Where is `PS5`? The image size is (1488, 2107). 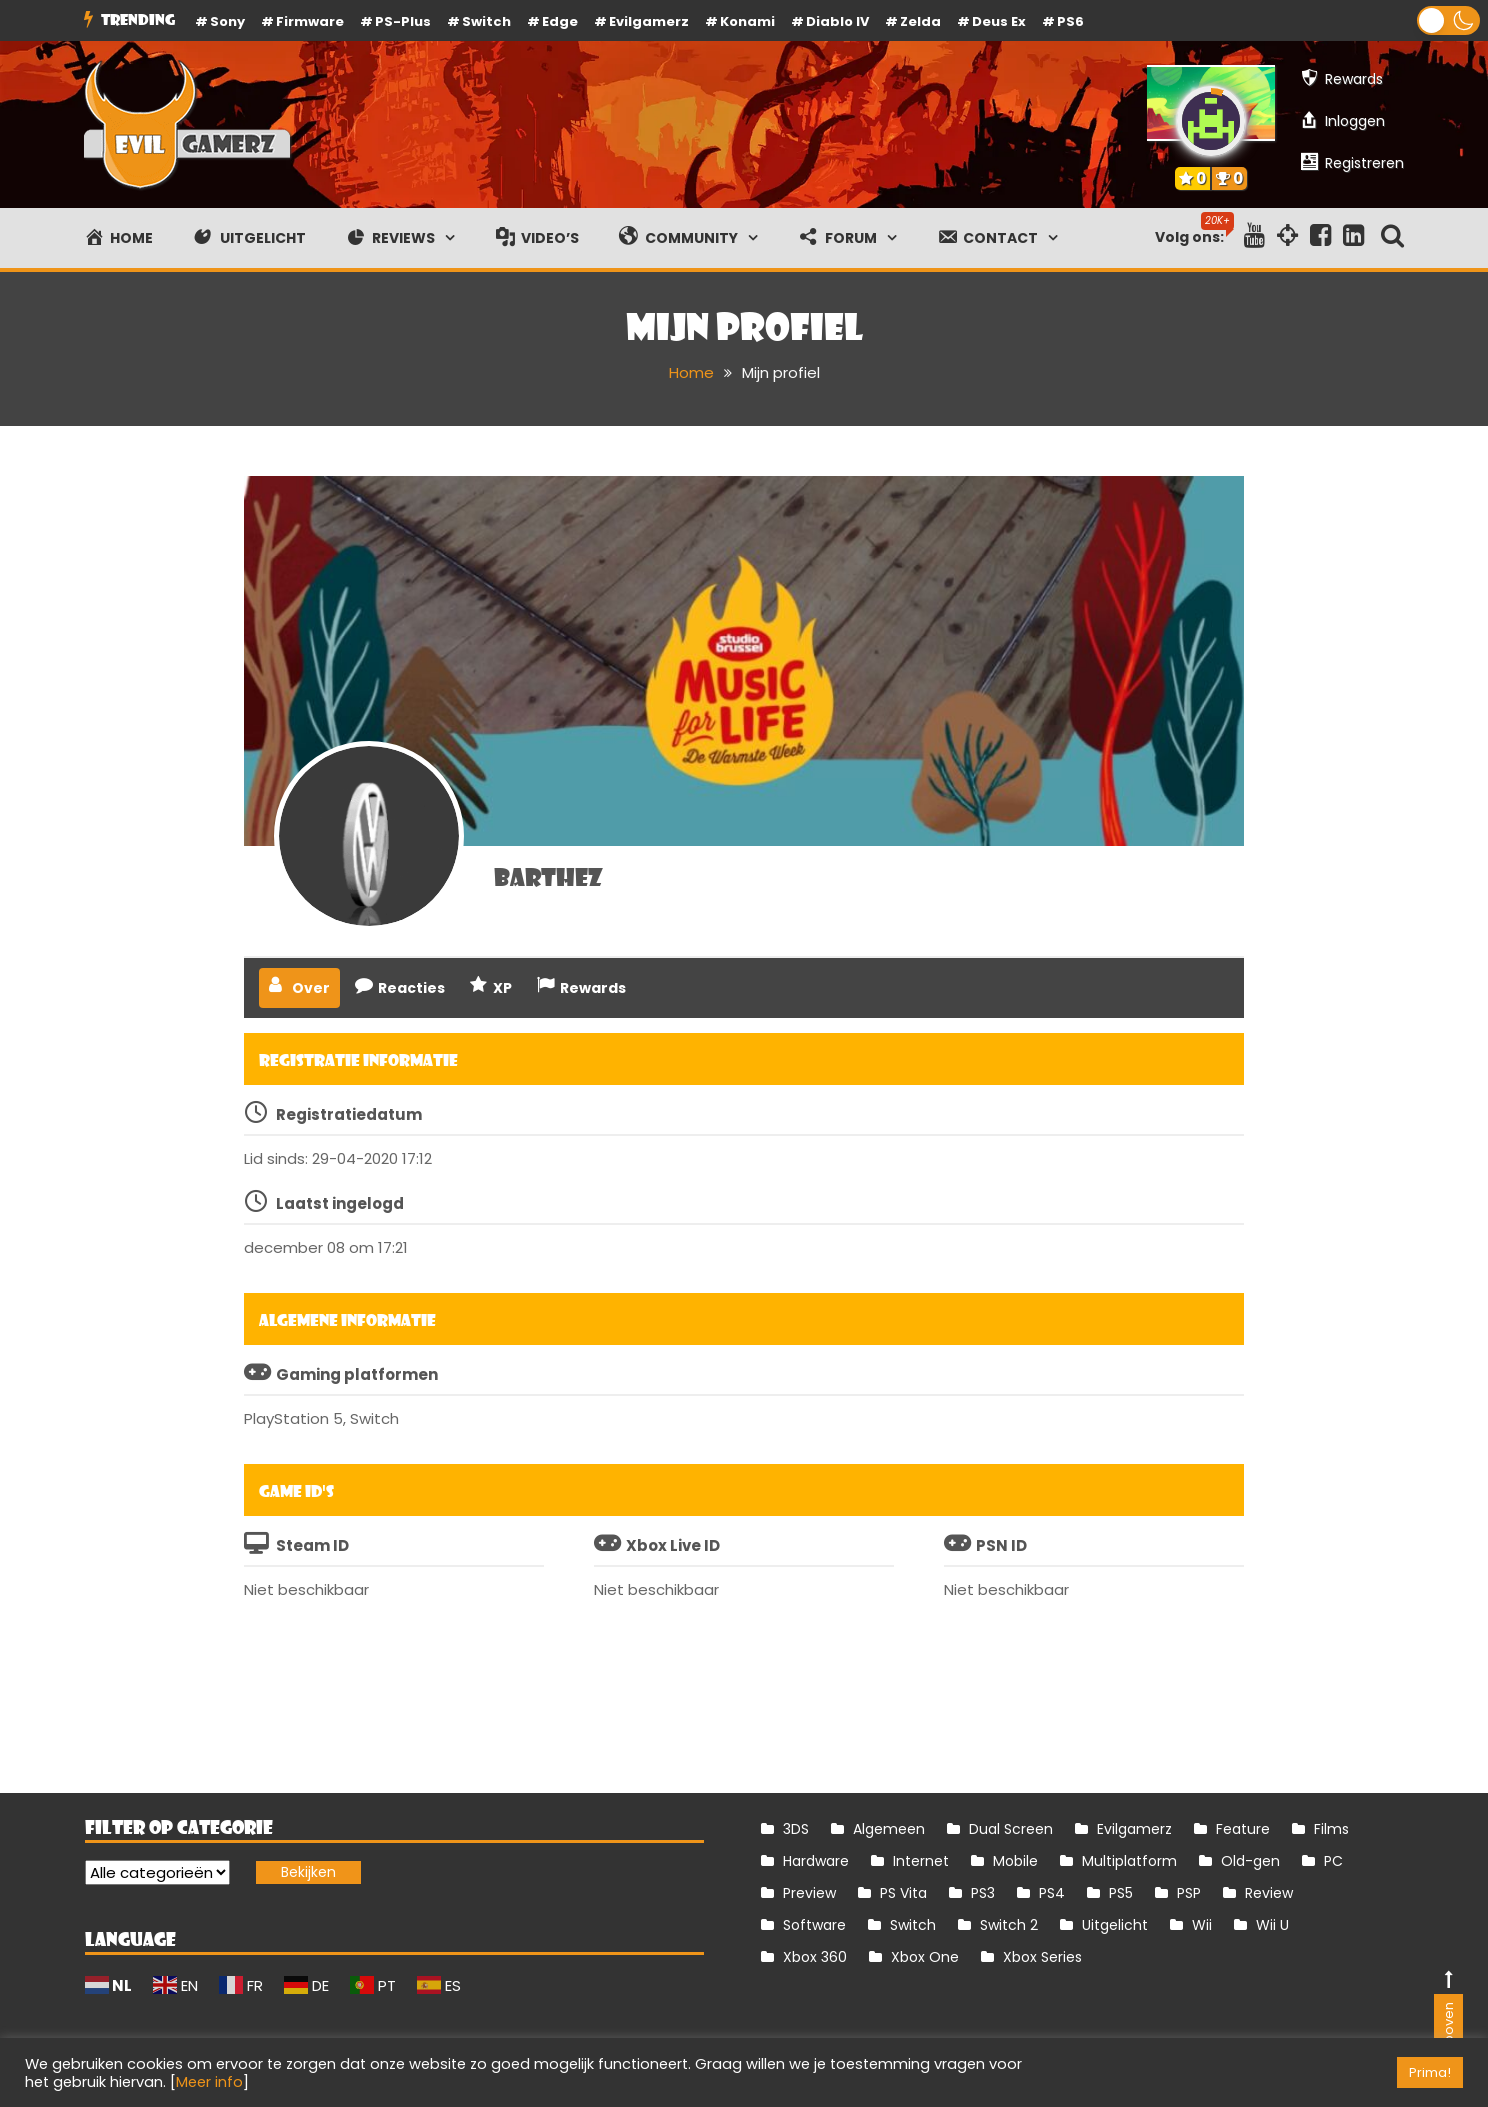
PS5 is located at coordinates (1121, 1893).